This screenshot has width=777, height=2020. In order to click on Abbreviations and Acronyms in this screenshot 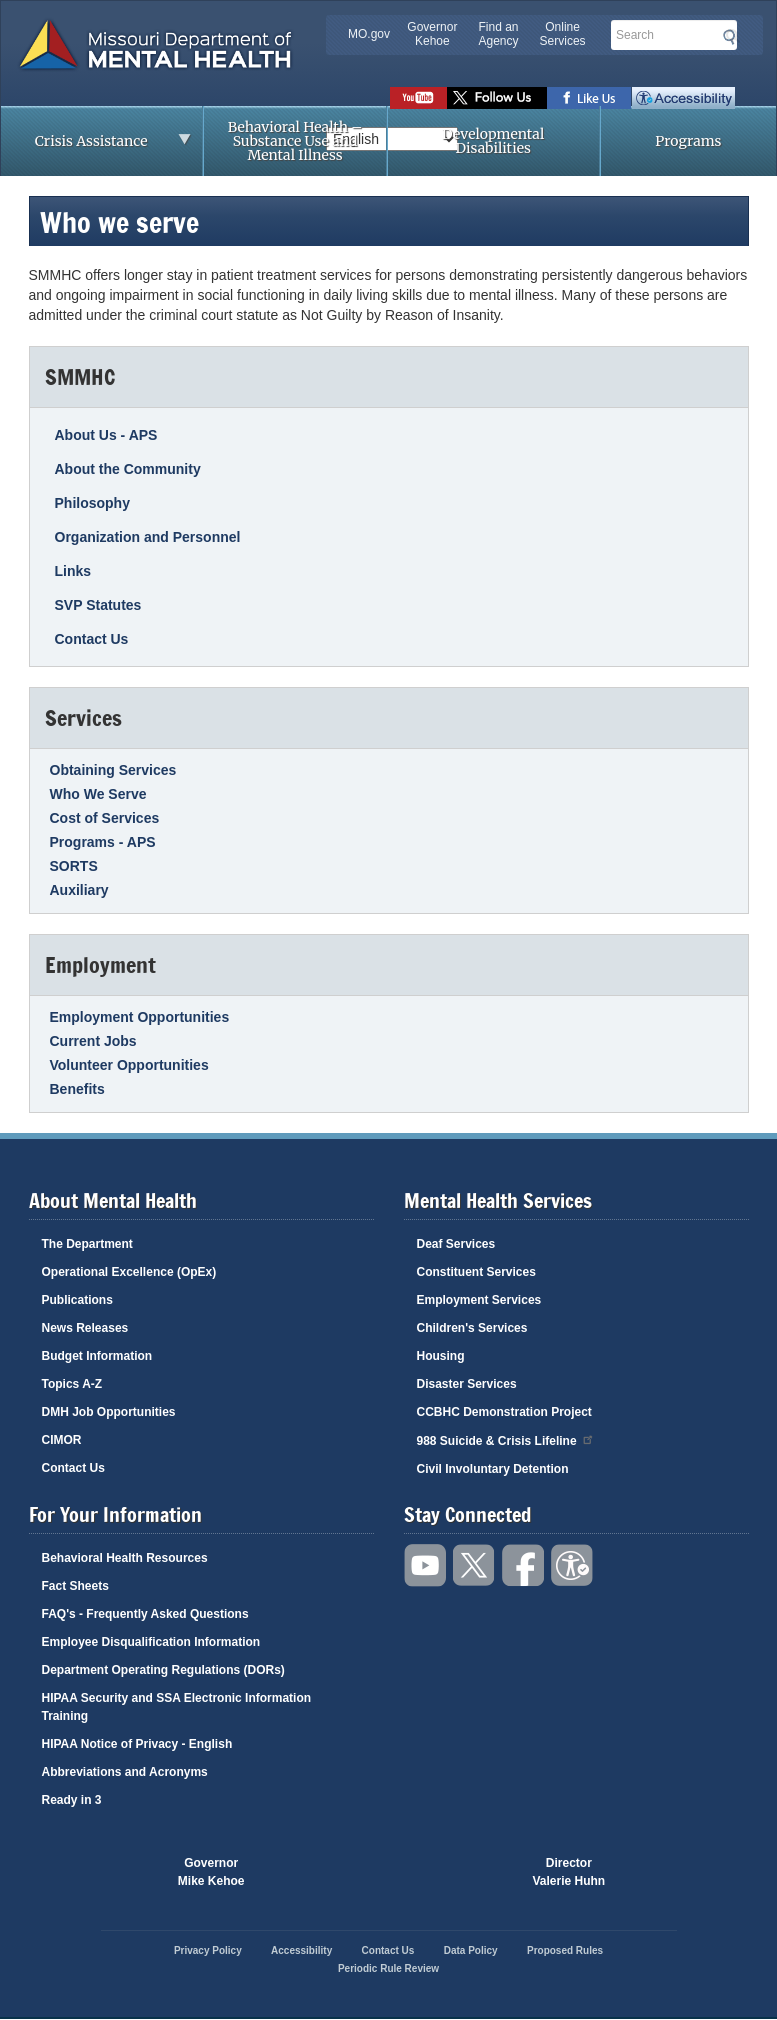, I will do `click(125, 1772)`.